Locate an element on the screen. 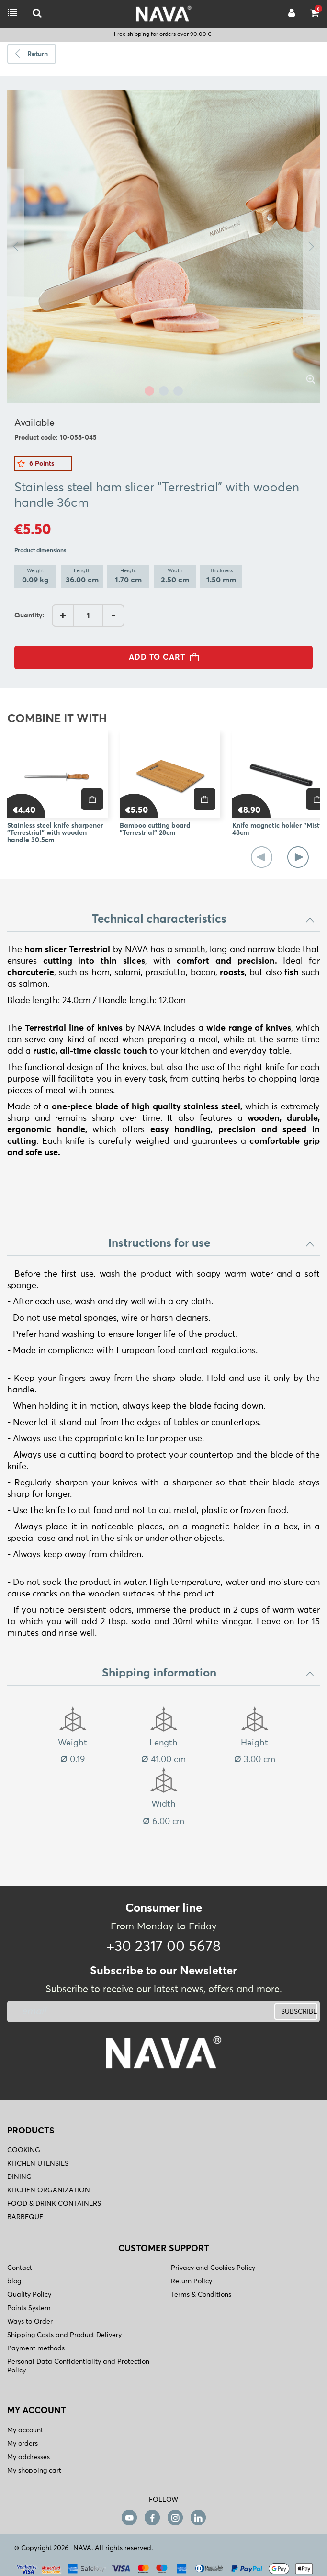 This screenshot has height=2576, width=327. [facebook] is located at coordinates (152, 2517).